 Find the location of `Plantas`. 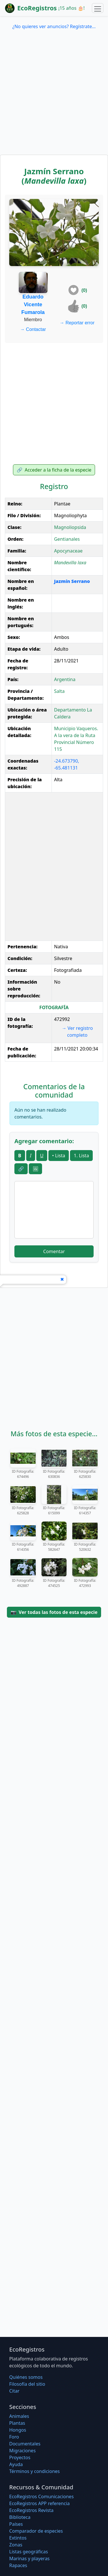

Plantas is located at coordinates (17, 2423).